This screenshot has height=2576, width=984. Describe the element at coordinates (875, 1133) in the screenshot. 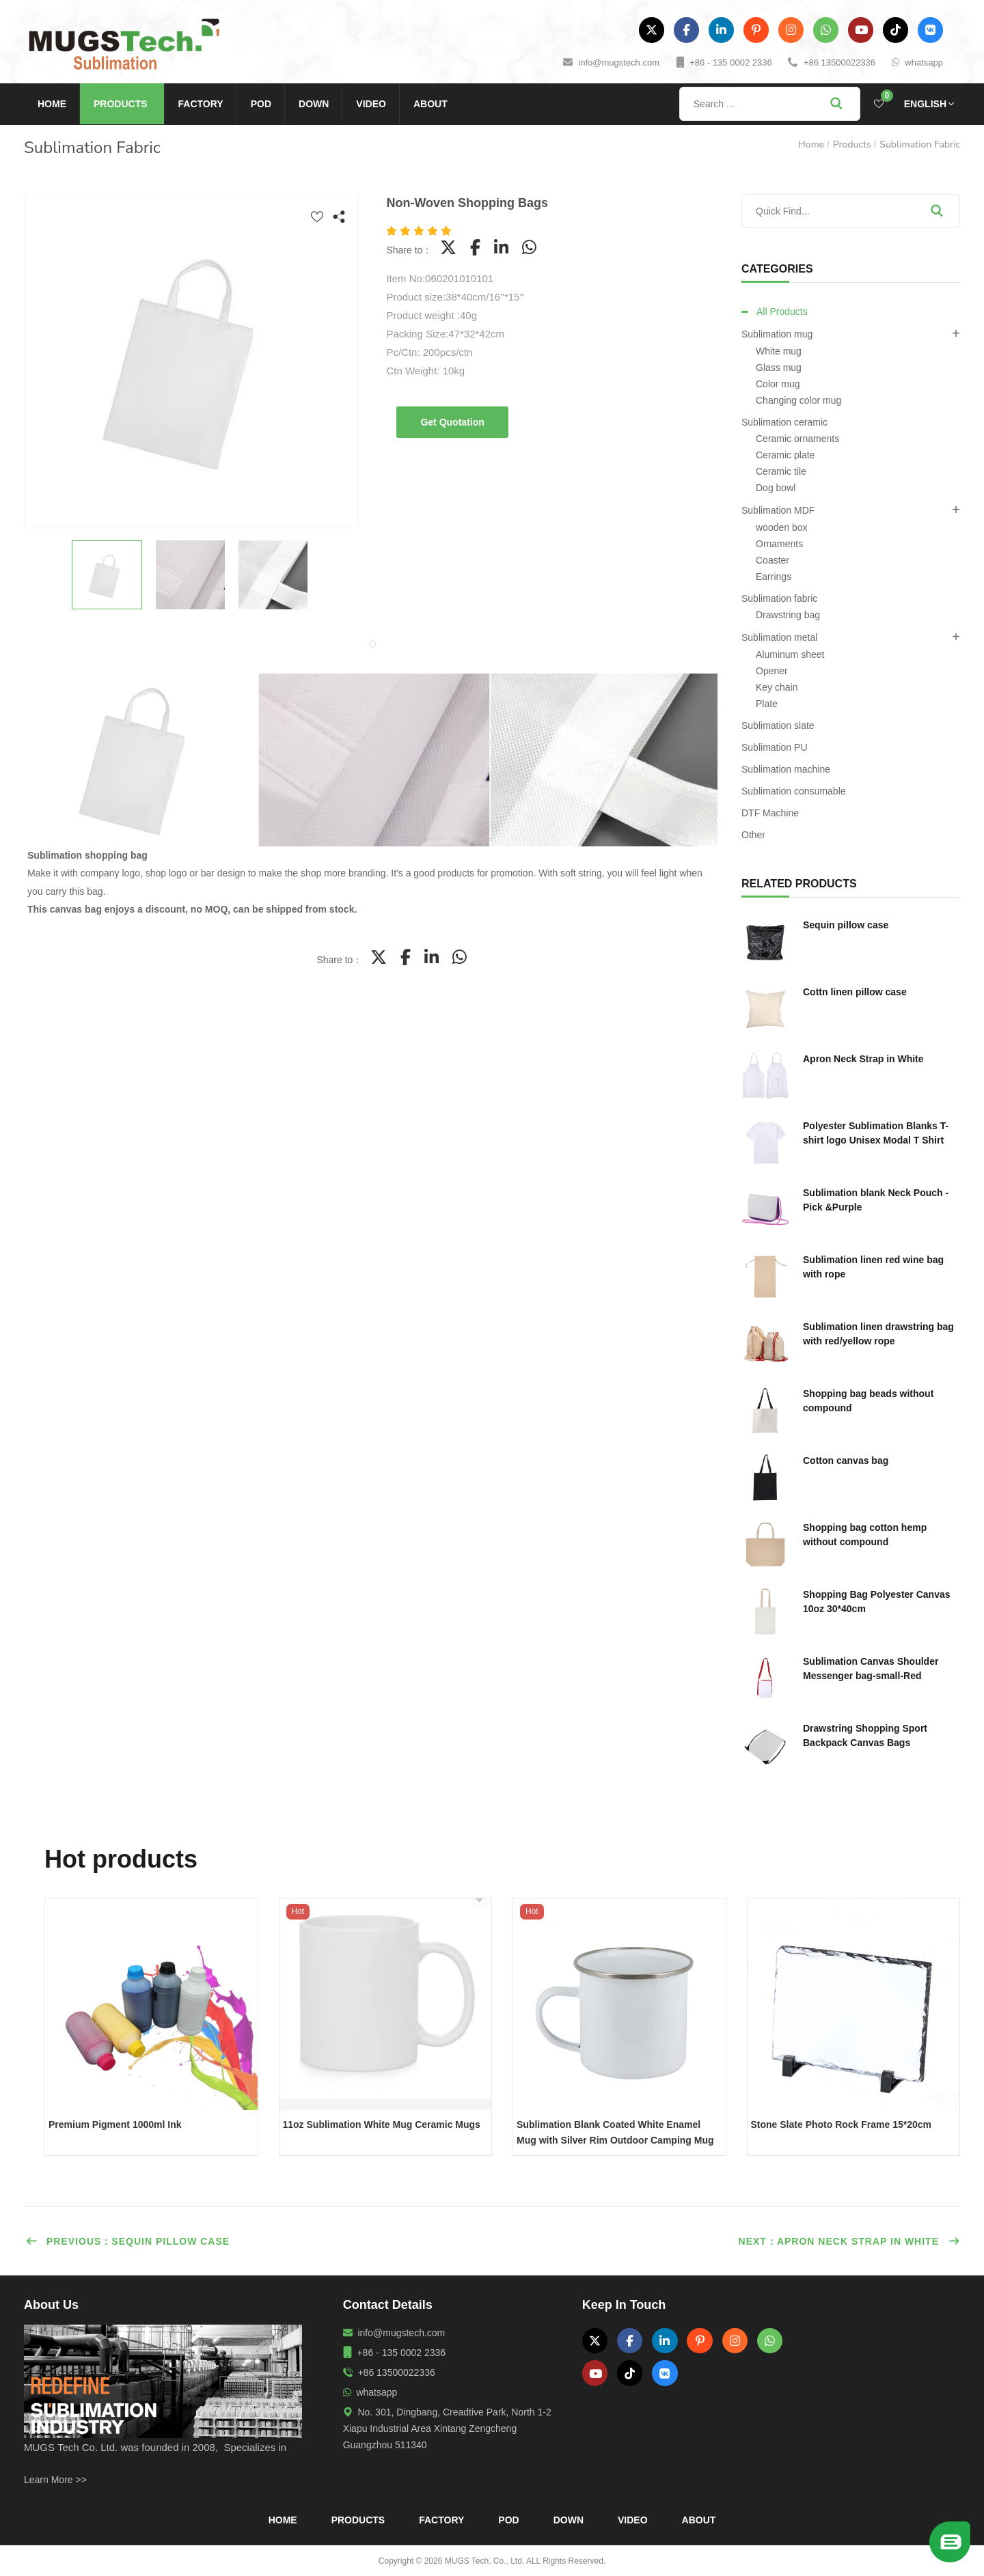

I see `Polyester Sublimation Blanks T-shirt logo Unisex Modal T Shirt` at that location.